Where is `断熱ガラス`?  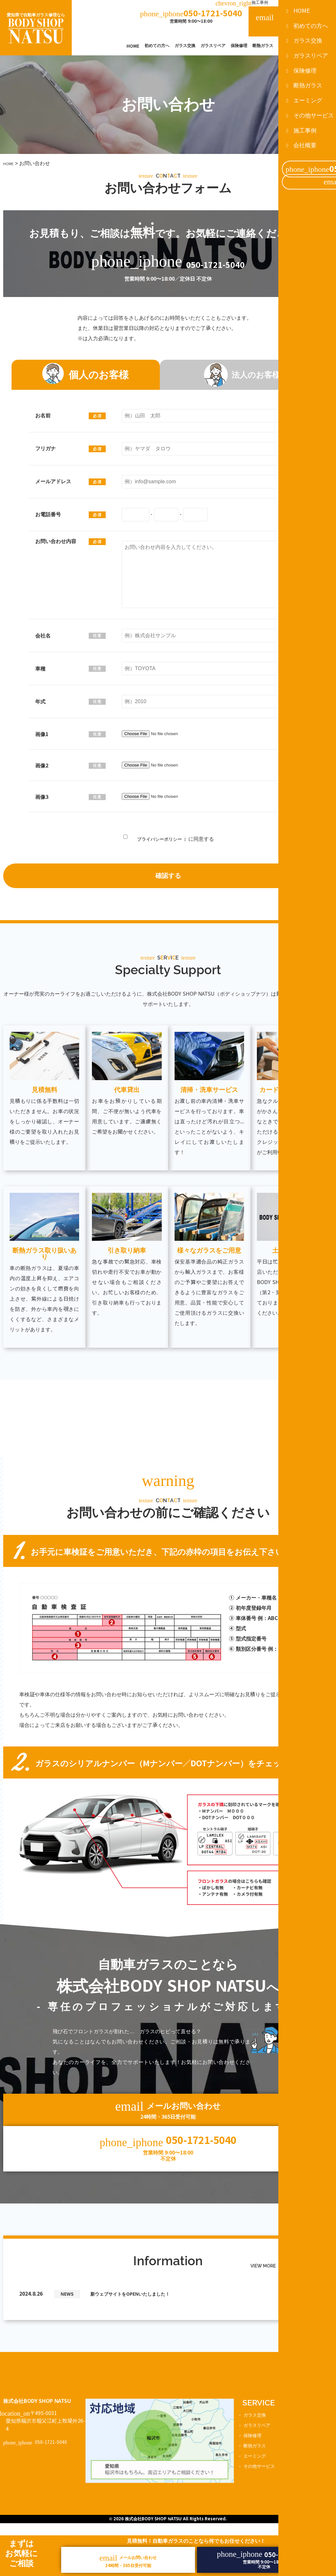 断熱ガラス is located at coordinates (262, 45).